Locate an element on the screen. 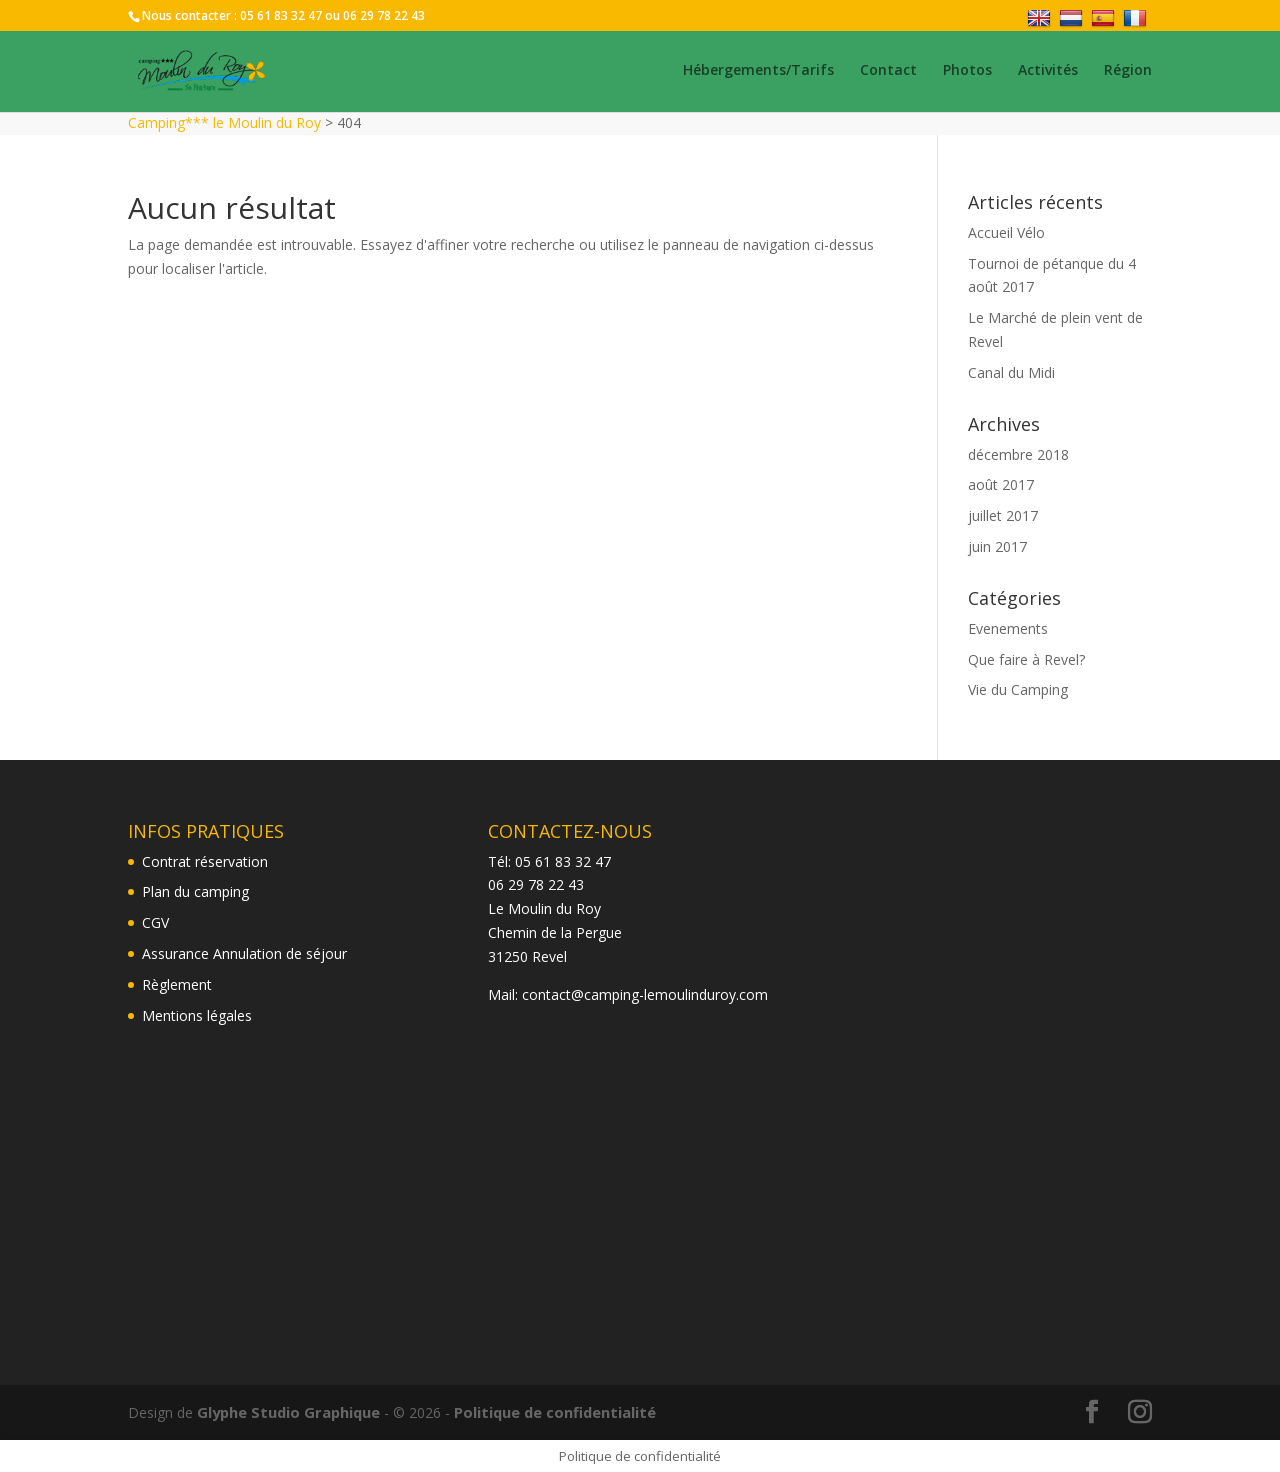 Image resolution: width=1280 pixels, height=1472 pixels. août 2017 is located at coordinates (1001, 484).